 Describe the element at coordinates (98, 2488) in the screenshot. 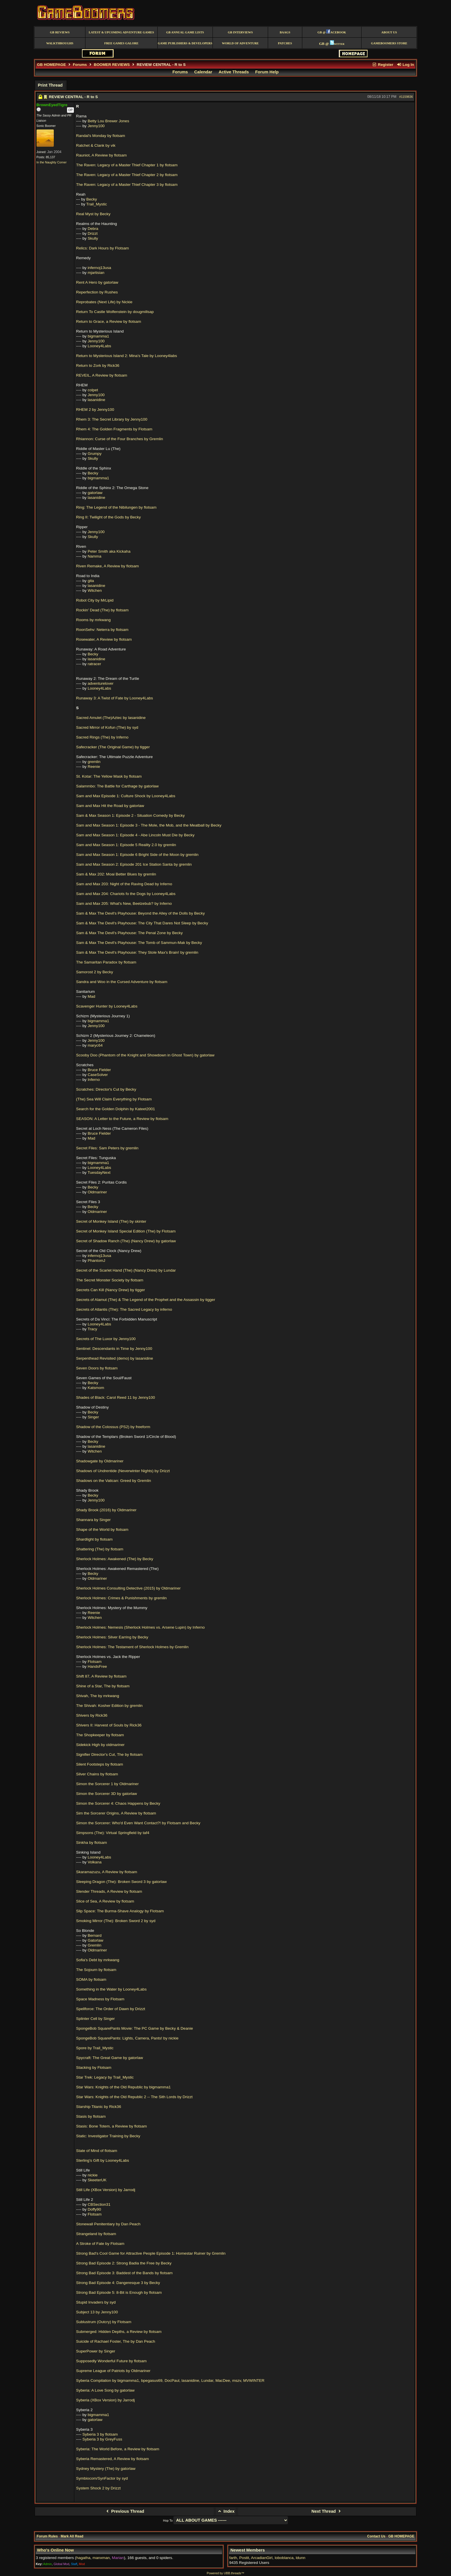

I see `System Shock 2 by Drizzt` at that location.